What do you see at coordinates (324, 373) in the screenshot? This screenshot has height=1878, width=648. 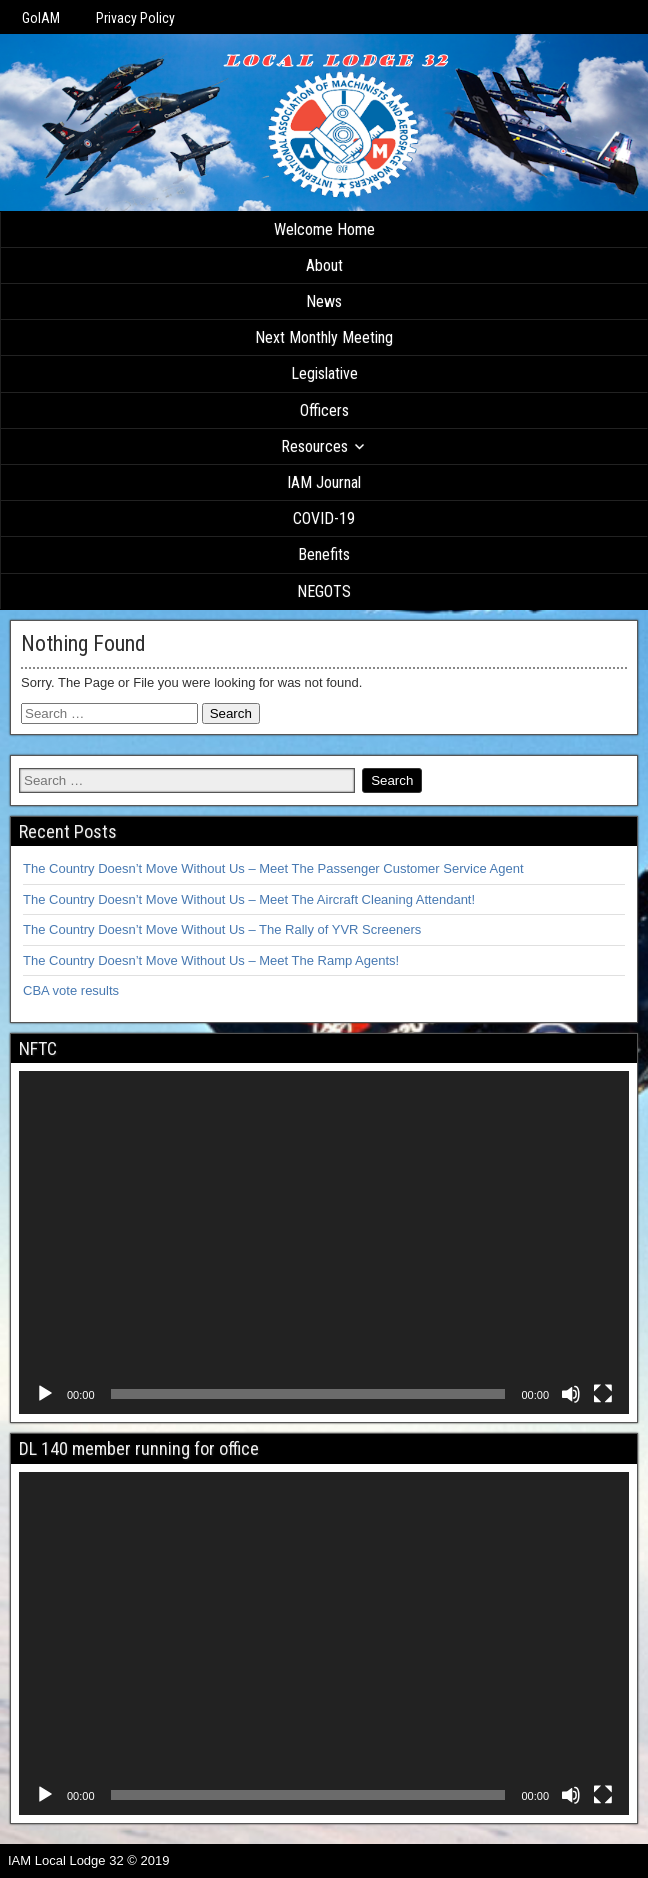 I see `Legislative` at bounding box center [324, 373].